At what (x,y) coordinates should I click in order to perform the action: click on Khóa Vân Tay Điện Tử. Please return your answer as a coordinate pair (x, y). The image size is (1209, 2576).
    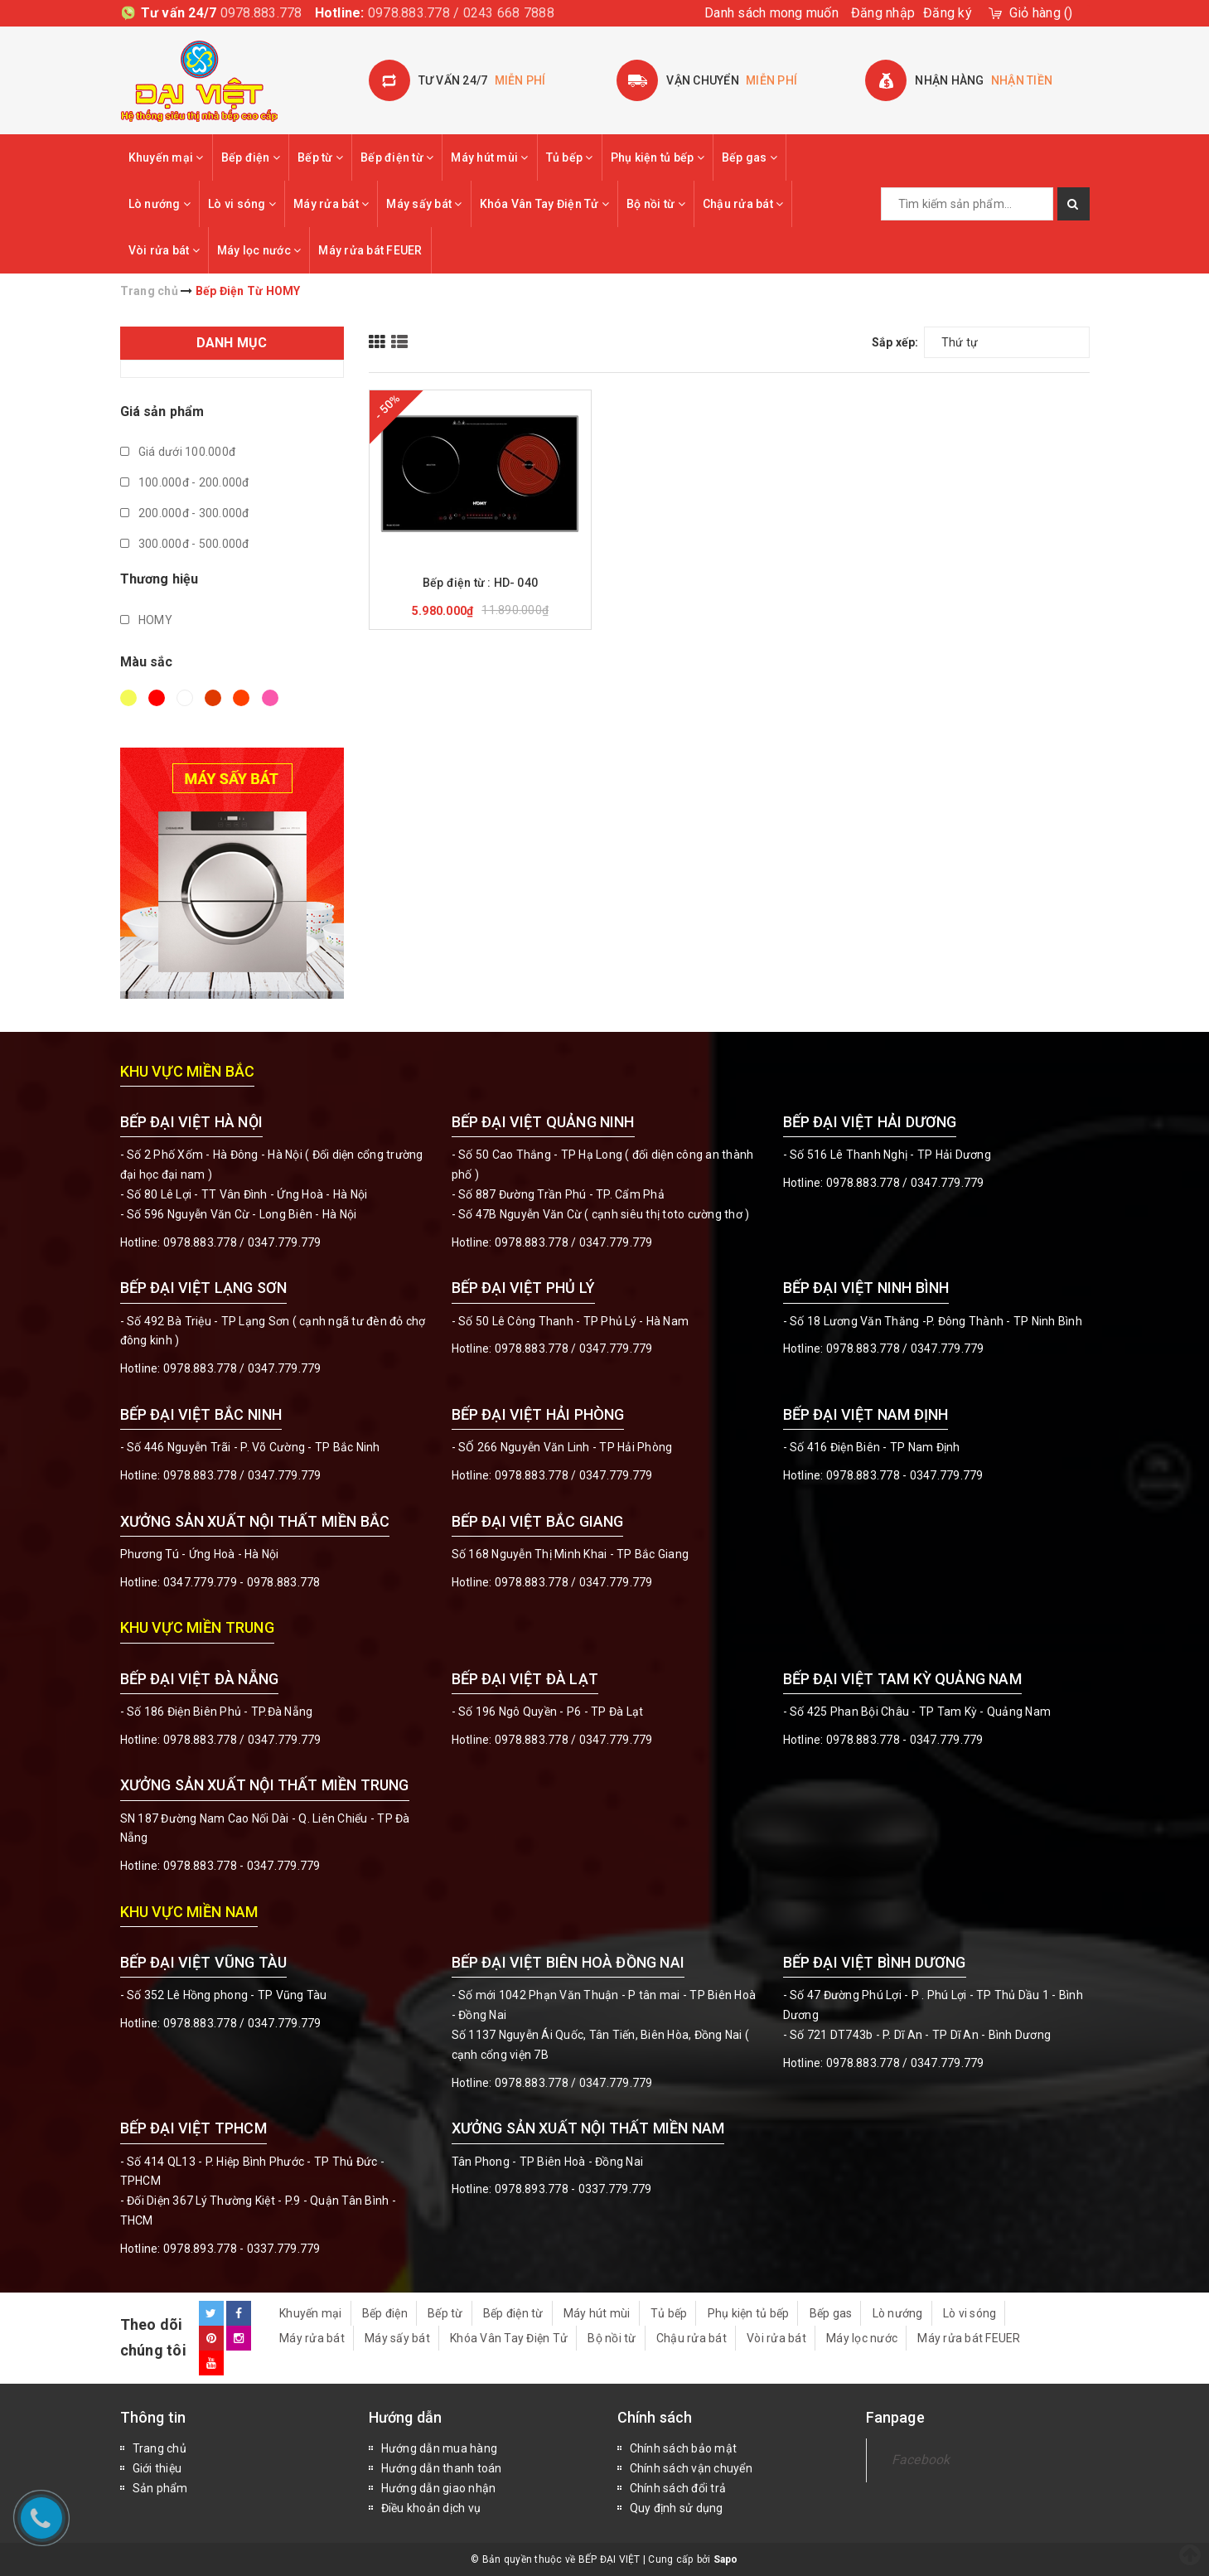
    Looking at the image, I should click on (545, 204).